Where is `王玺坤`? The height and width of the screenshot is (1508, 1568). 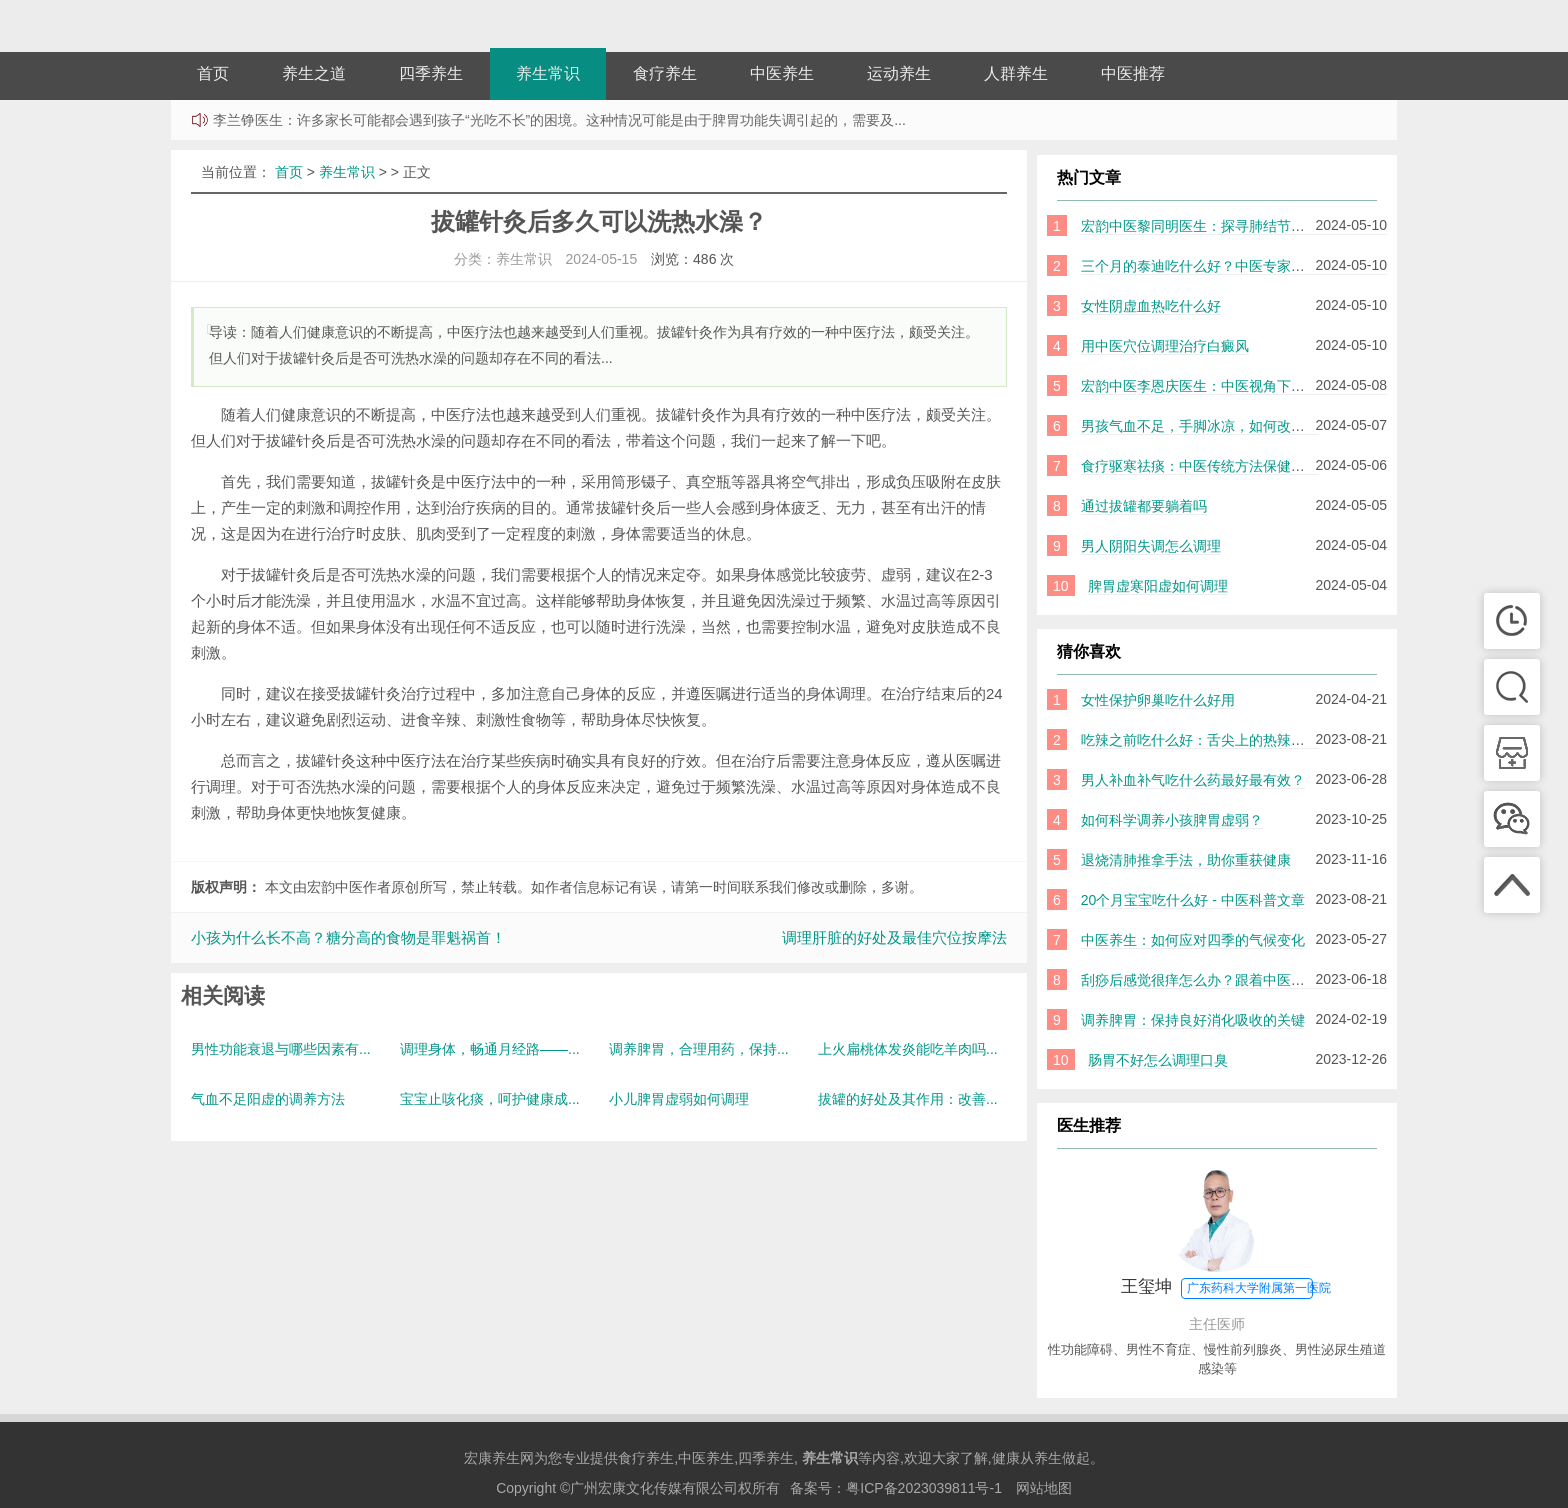 王玺坤 is located at coordinates (1226, 1288).